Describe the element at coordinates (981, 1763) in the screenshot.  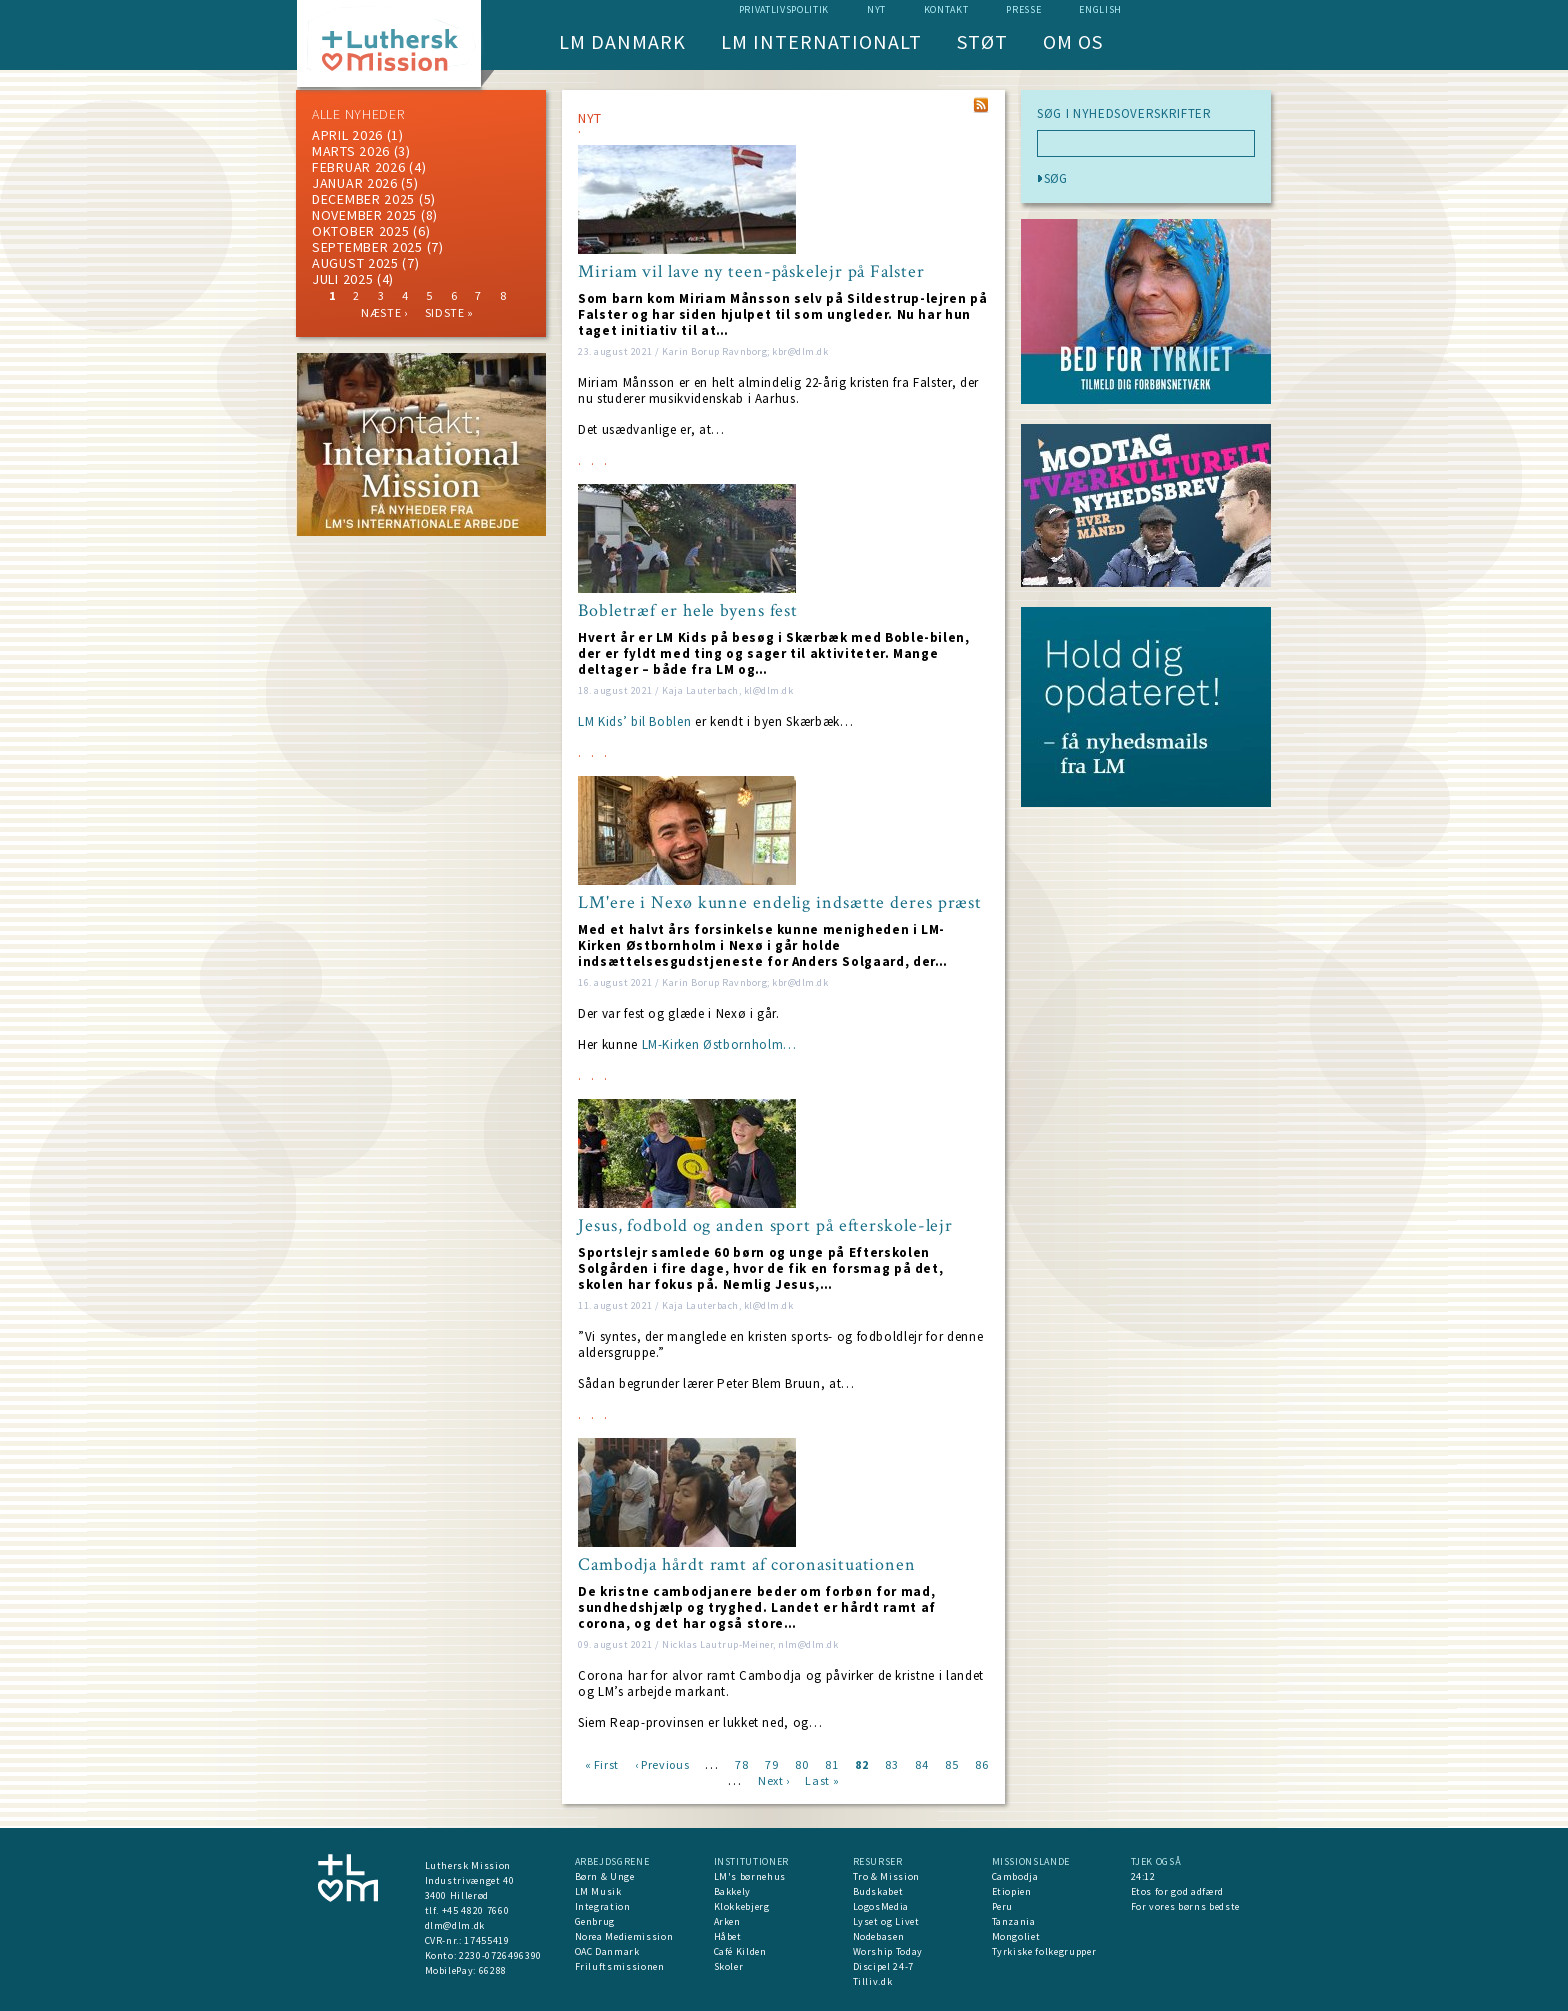
I see `86` at that location.